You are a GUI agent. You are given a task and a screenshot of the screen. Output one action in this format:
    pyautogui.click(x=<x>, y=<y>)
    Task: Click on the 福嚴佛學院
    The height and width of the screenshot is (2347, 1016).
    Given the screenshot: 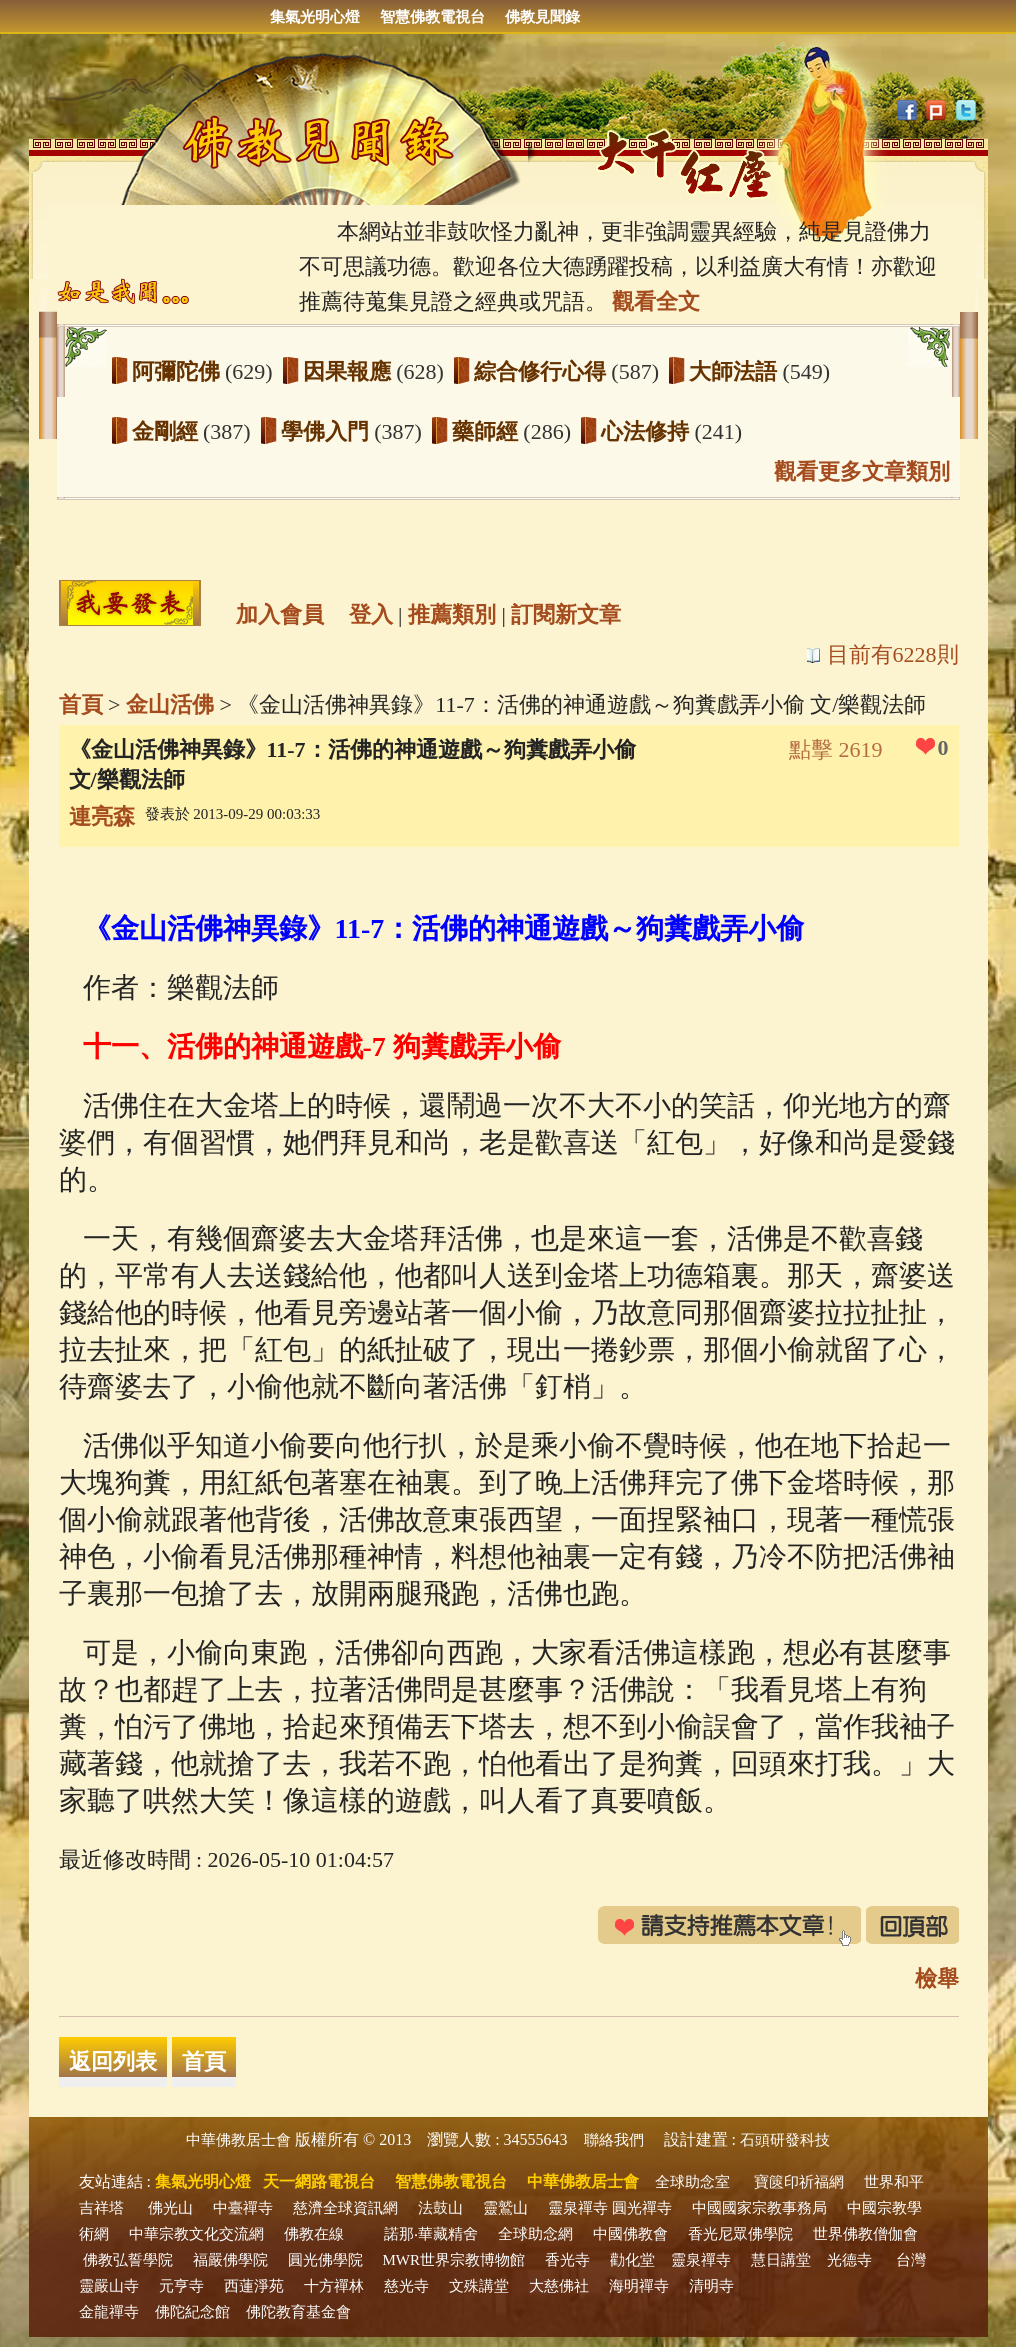 What is the action you would take?
    pyautogui.click(x=230, y=2260)
    